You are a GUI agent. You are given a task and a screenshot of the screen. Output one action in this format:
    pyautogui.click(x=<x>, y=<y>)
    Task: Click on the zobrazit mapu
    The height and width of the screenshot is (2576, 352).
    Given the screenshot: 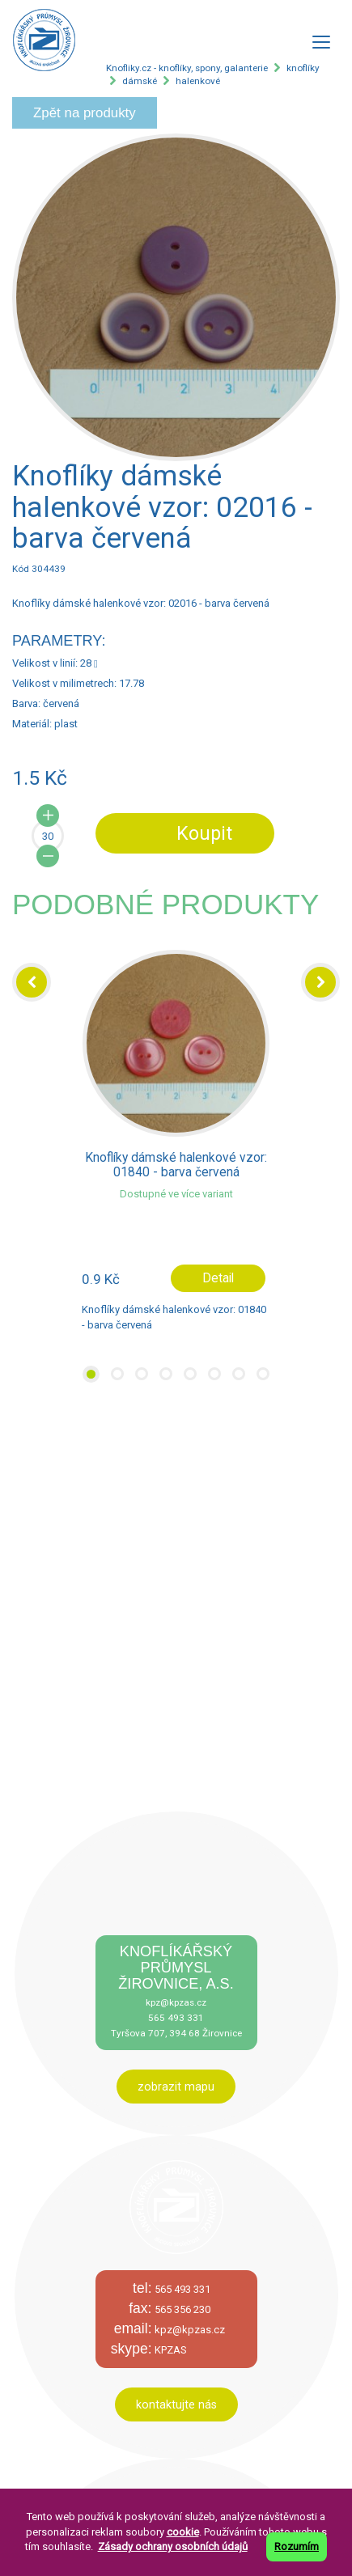 What is the action you would take?
    pyautogui.click(x=176, y=2086)
    